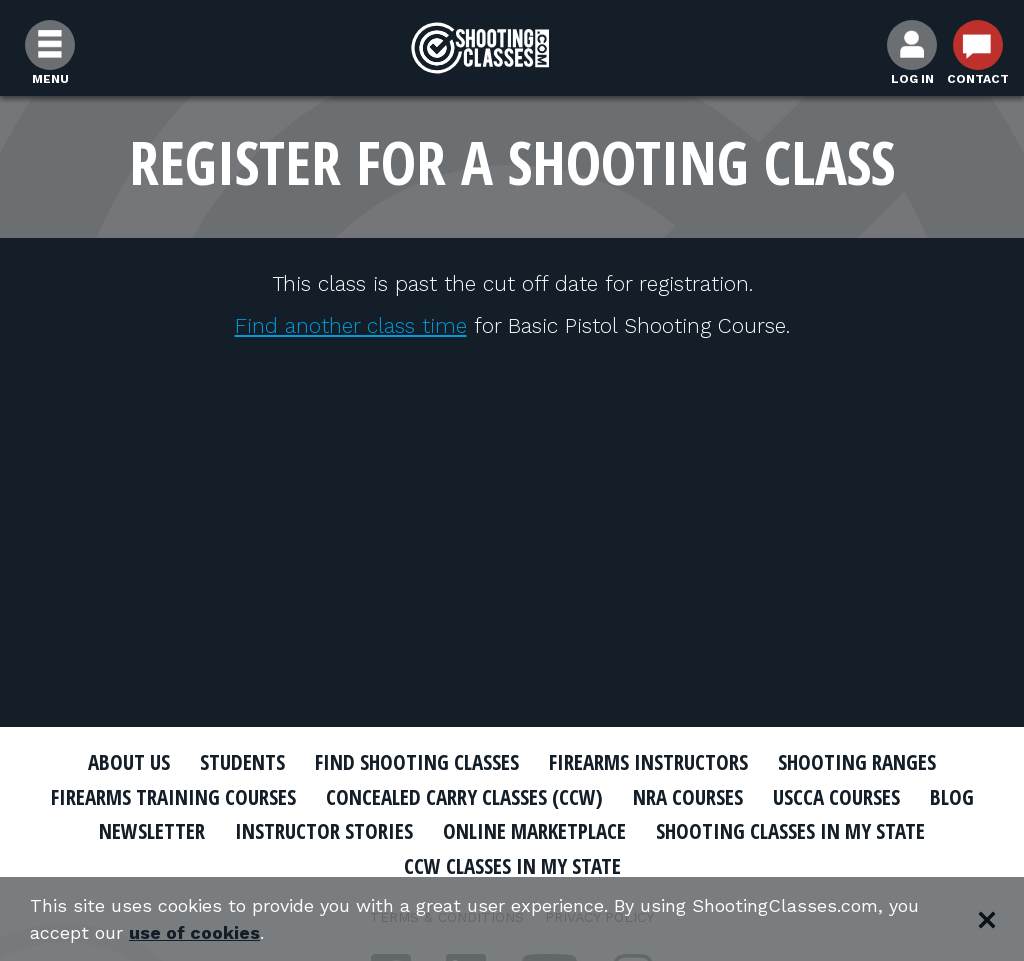  I want to click on Shooting Ranges, so click(857, 762).